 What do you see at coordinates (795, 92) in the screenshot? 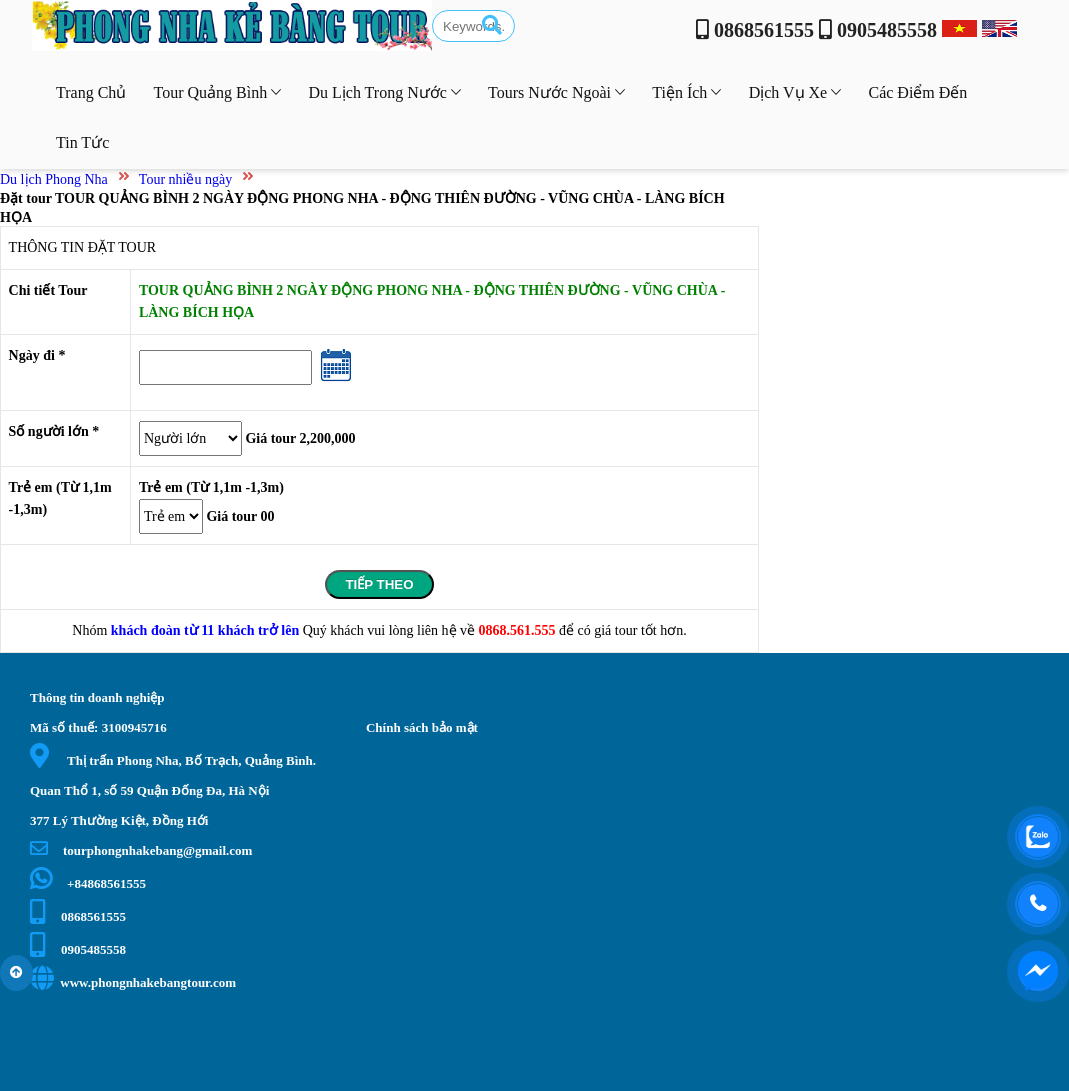
I see `Dịch vụ xe` at bounding box center [795, 92].